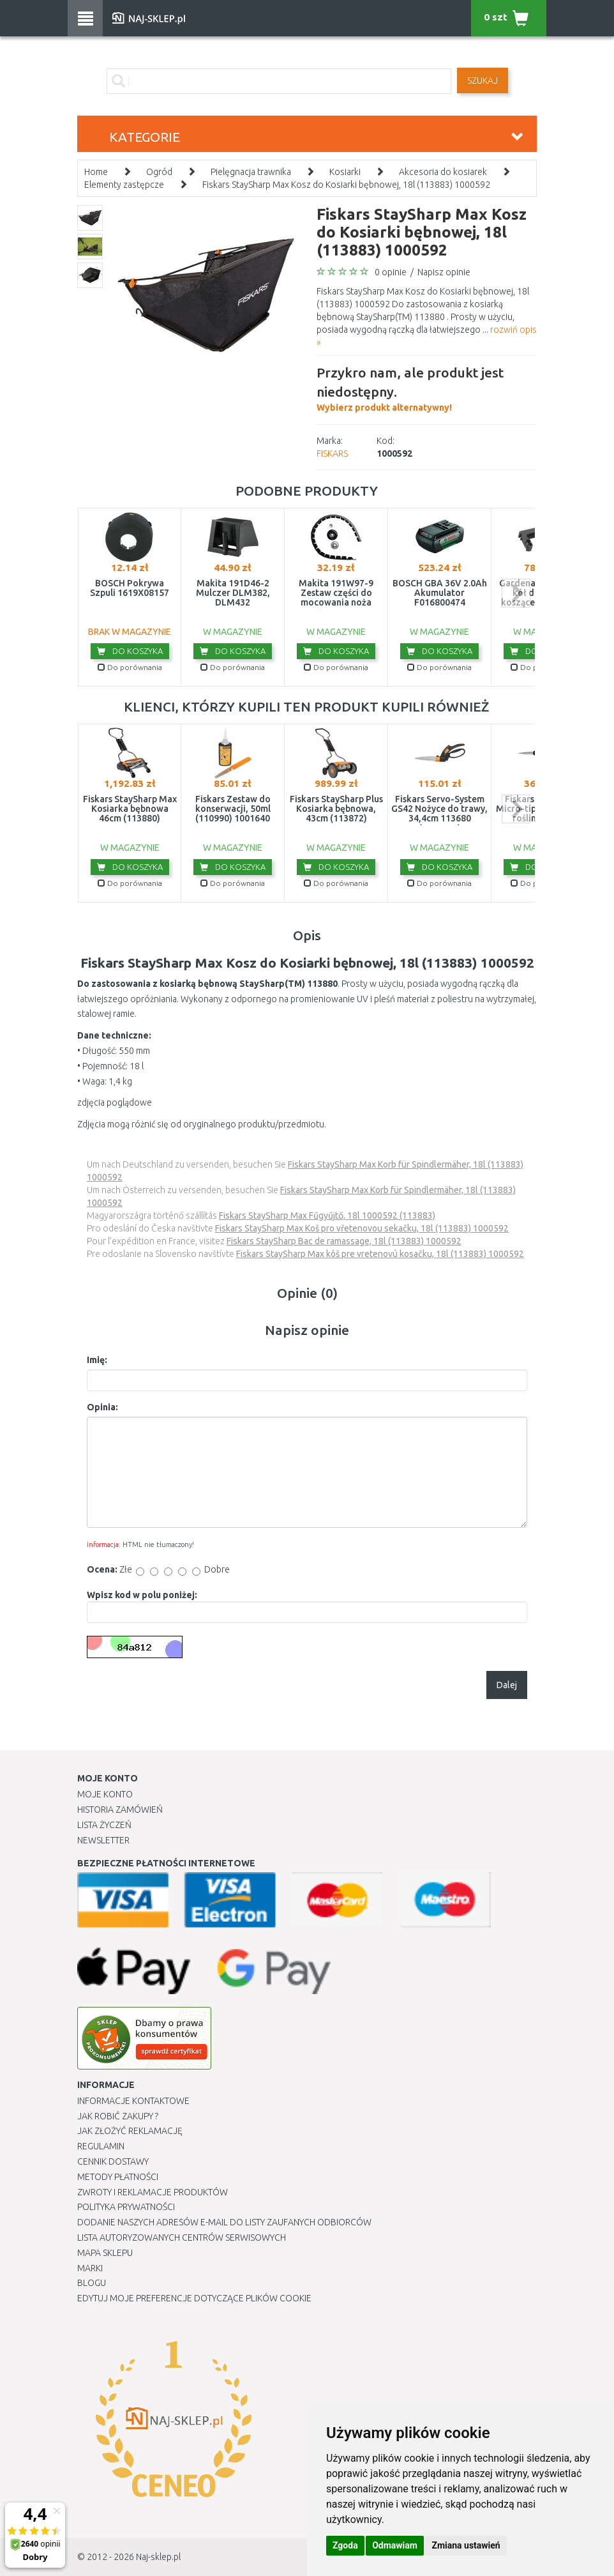 The image size is (614, 2576). I want to click on Blogu, so click(91, 2283).